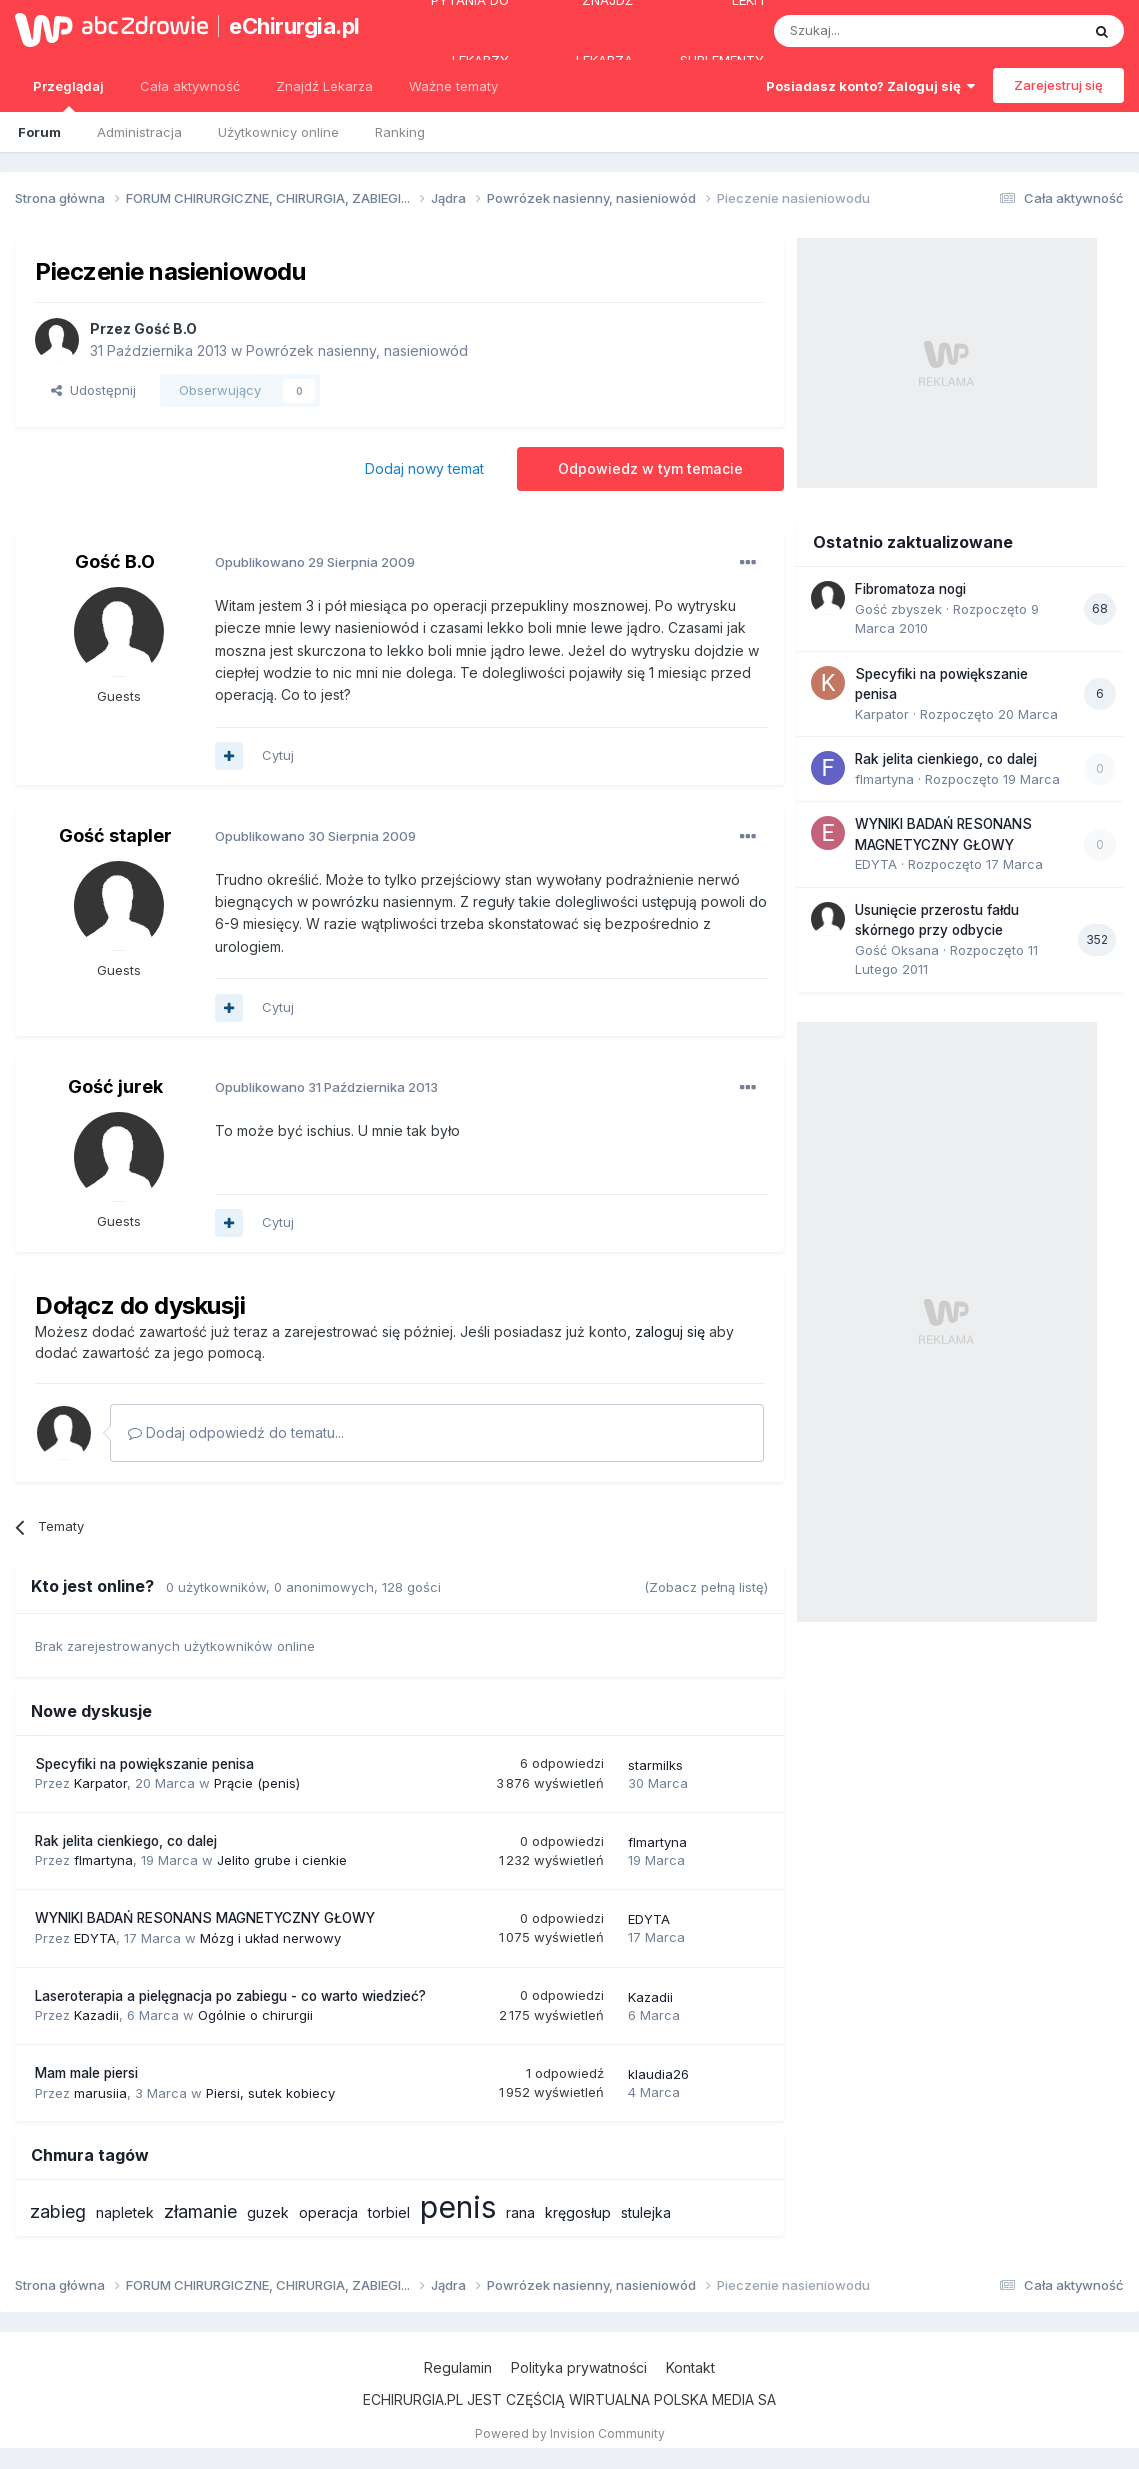 This screenshot has height=2469, width=1139. I want to click on Udostępnij, so click(93, 390).